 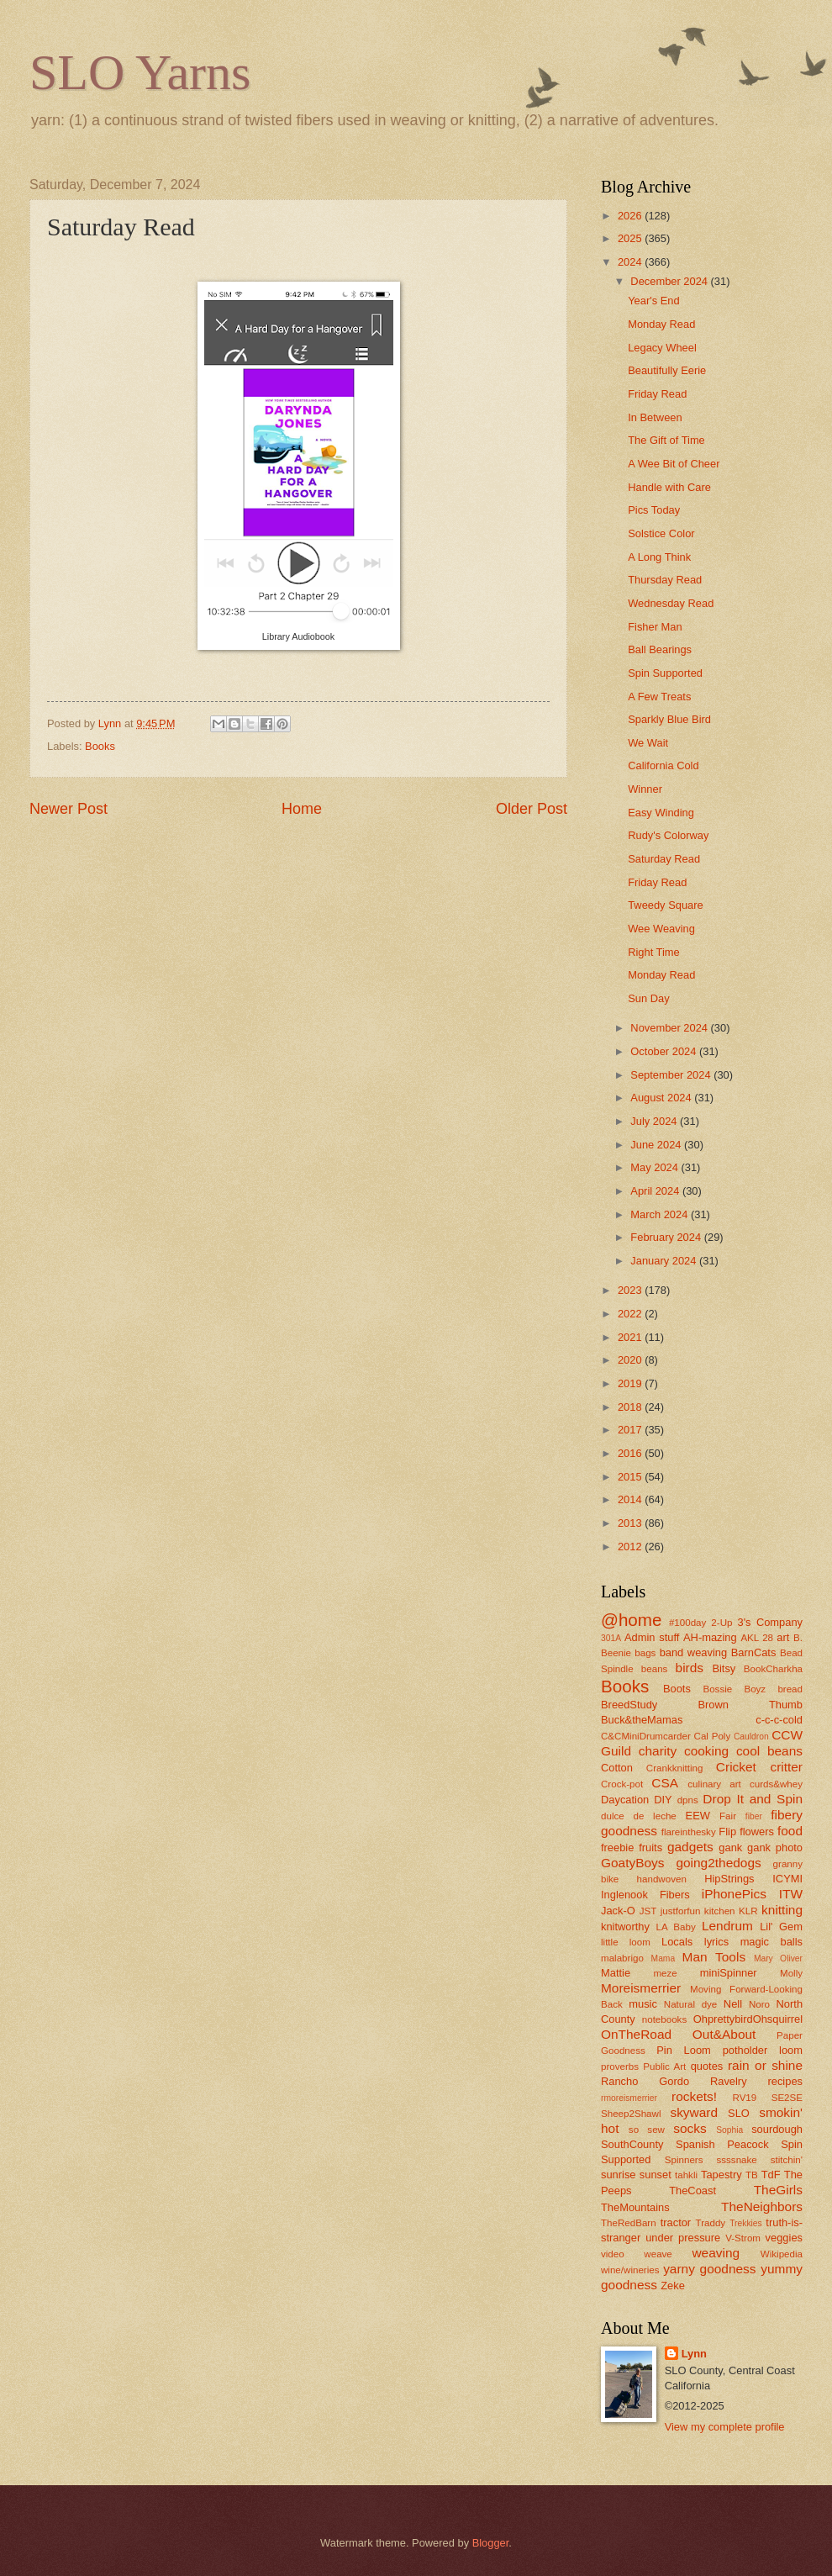 What do you see at coordinates (648, 742) in the screenshot?
I see `We Wait` at bounding box center [648, 742].